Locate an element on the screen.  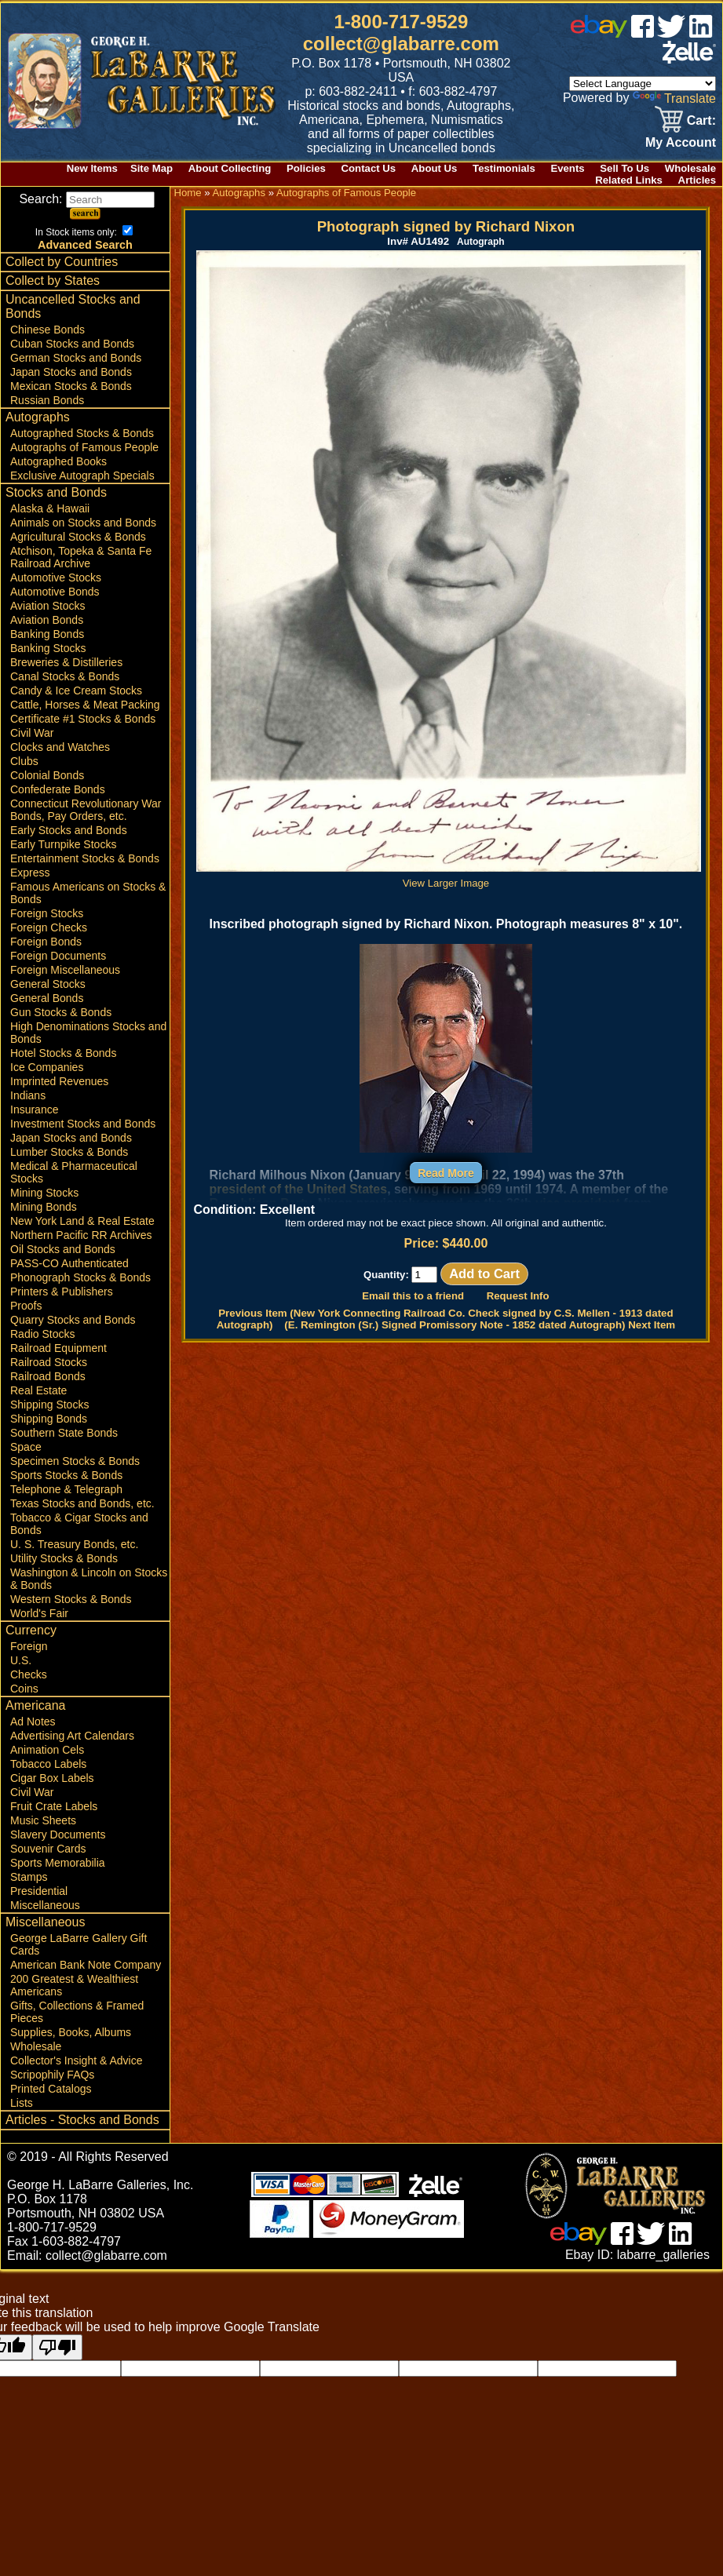
Related Links is located at coordinates (629, 180).